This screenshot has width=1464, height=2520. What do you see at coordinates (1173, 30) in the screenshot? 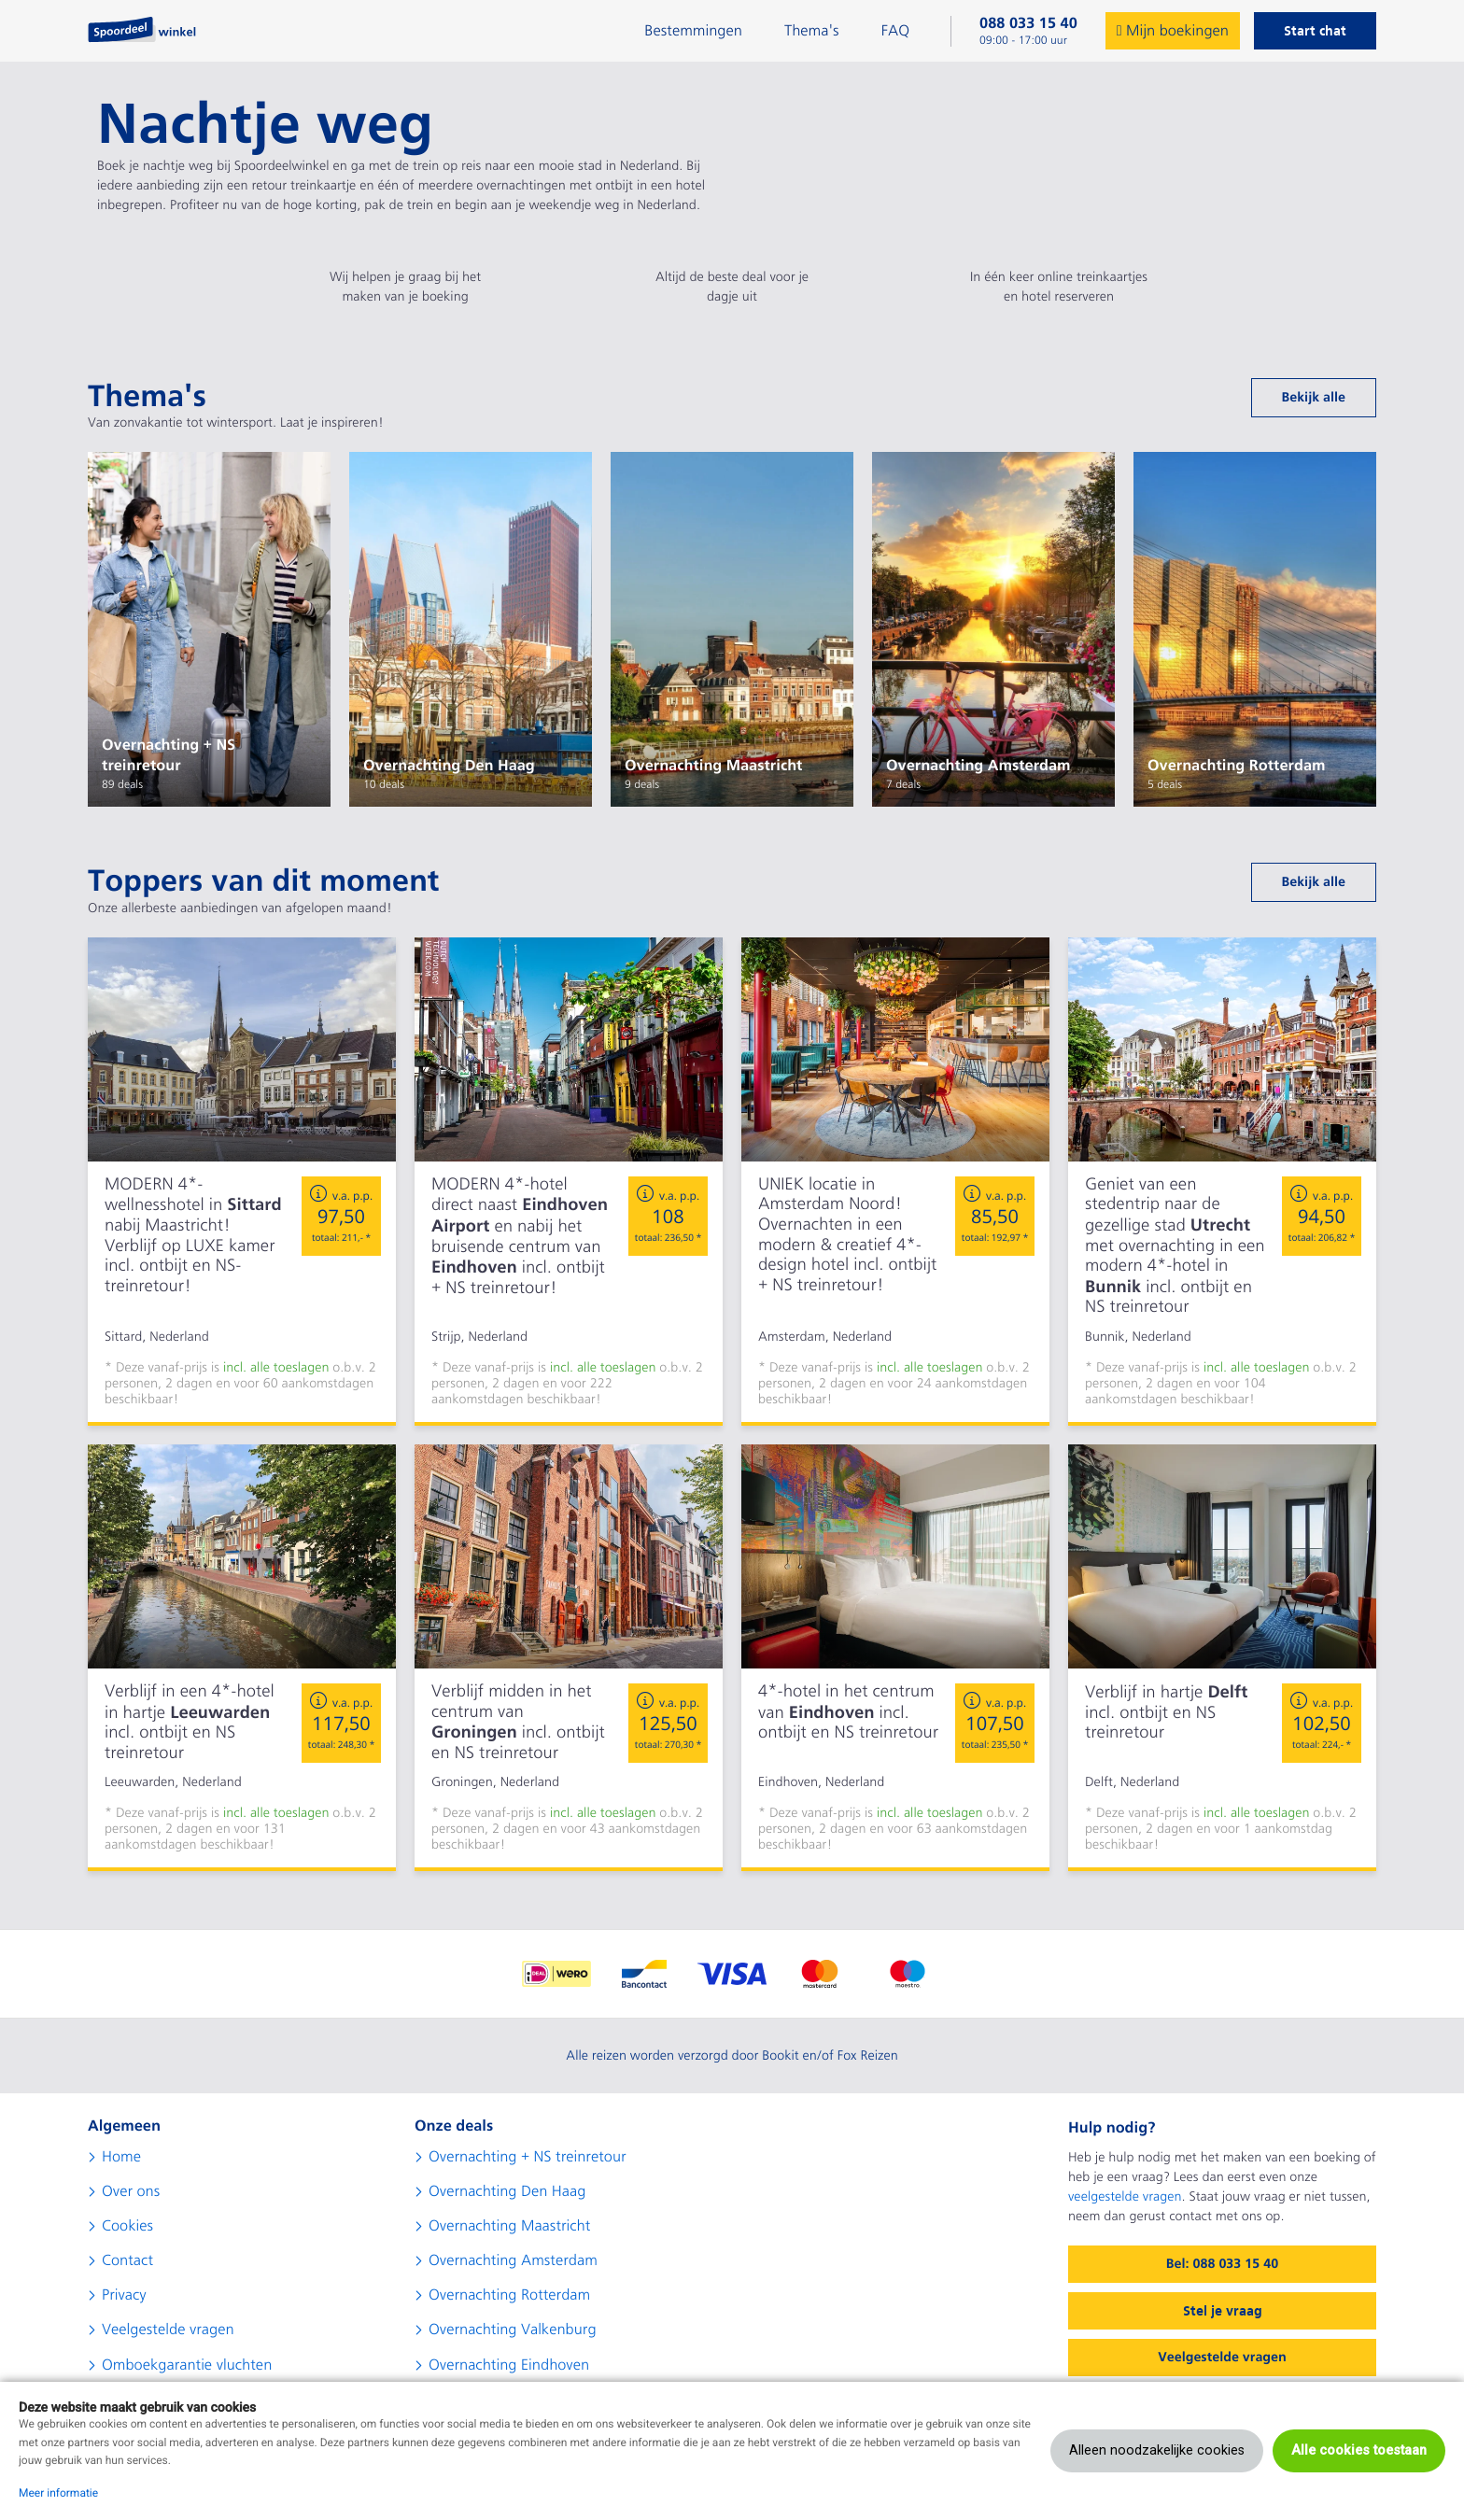
I see `Mijn boekingen` at bounding box center [1173, 30].